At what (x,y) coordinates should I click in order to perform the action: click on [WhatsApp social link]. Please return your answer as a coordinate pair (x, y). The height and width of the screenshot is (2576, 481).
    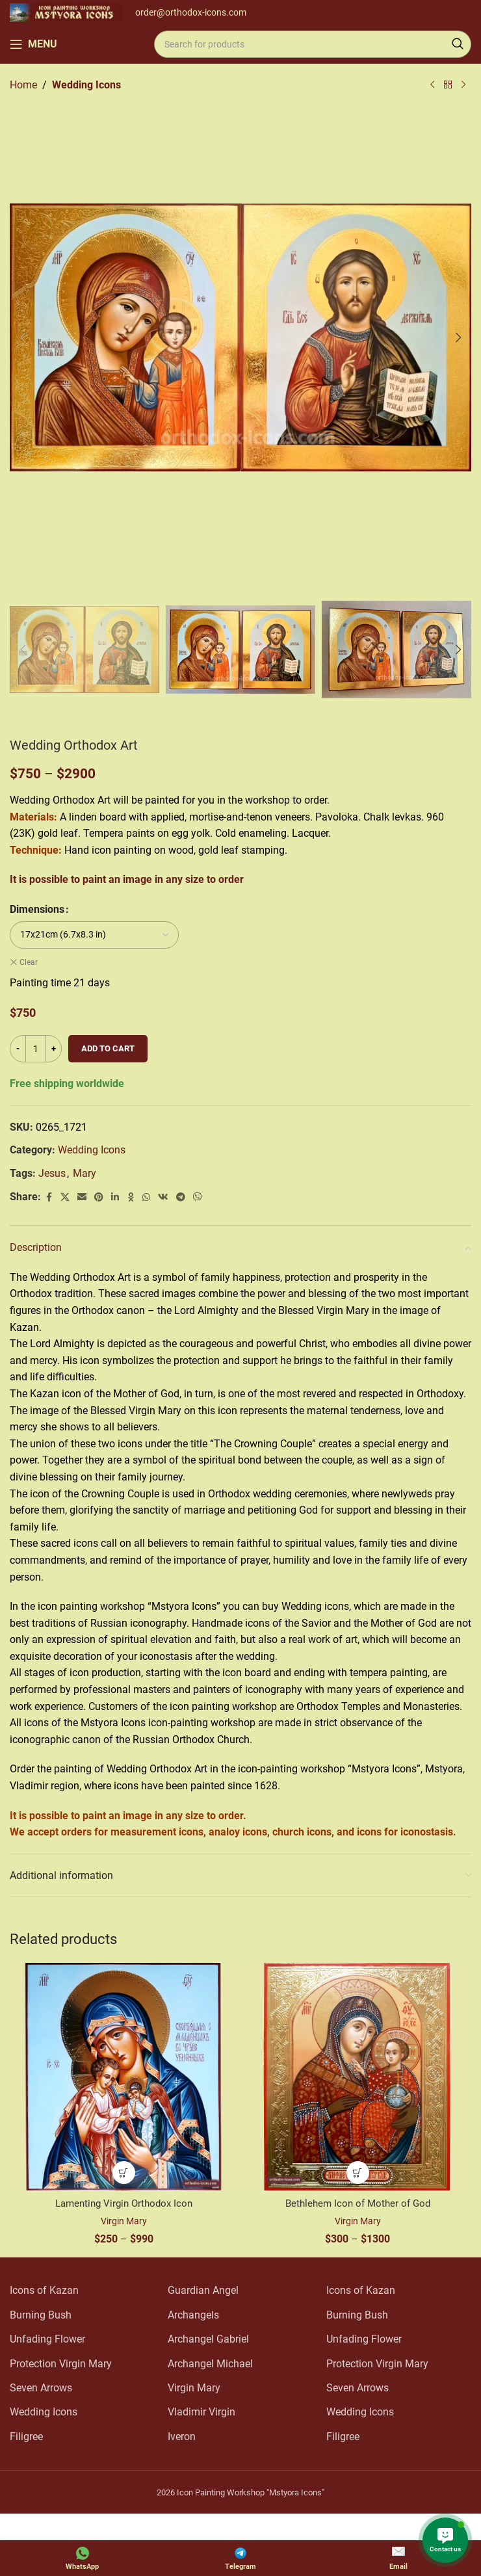
    Looking at the image, I should click on (146, 1196).